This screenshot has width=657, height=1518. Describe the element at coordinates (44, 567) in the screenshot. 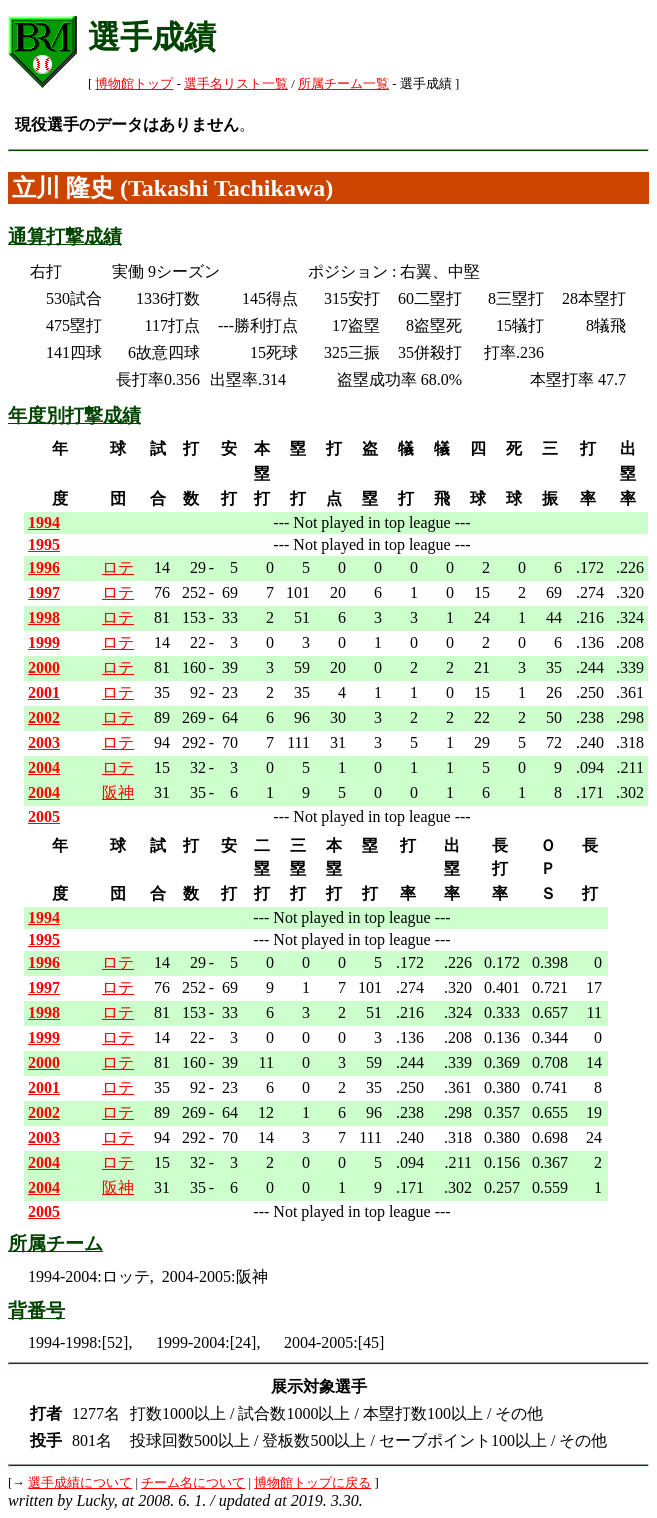

I see `1996` at that location.